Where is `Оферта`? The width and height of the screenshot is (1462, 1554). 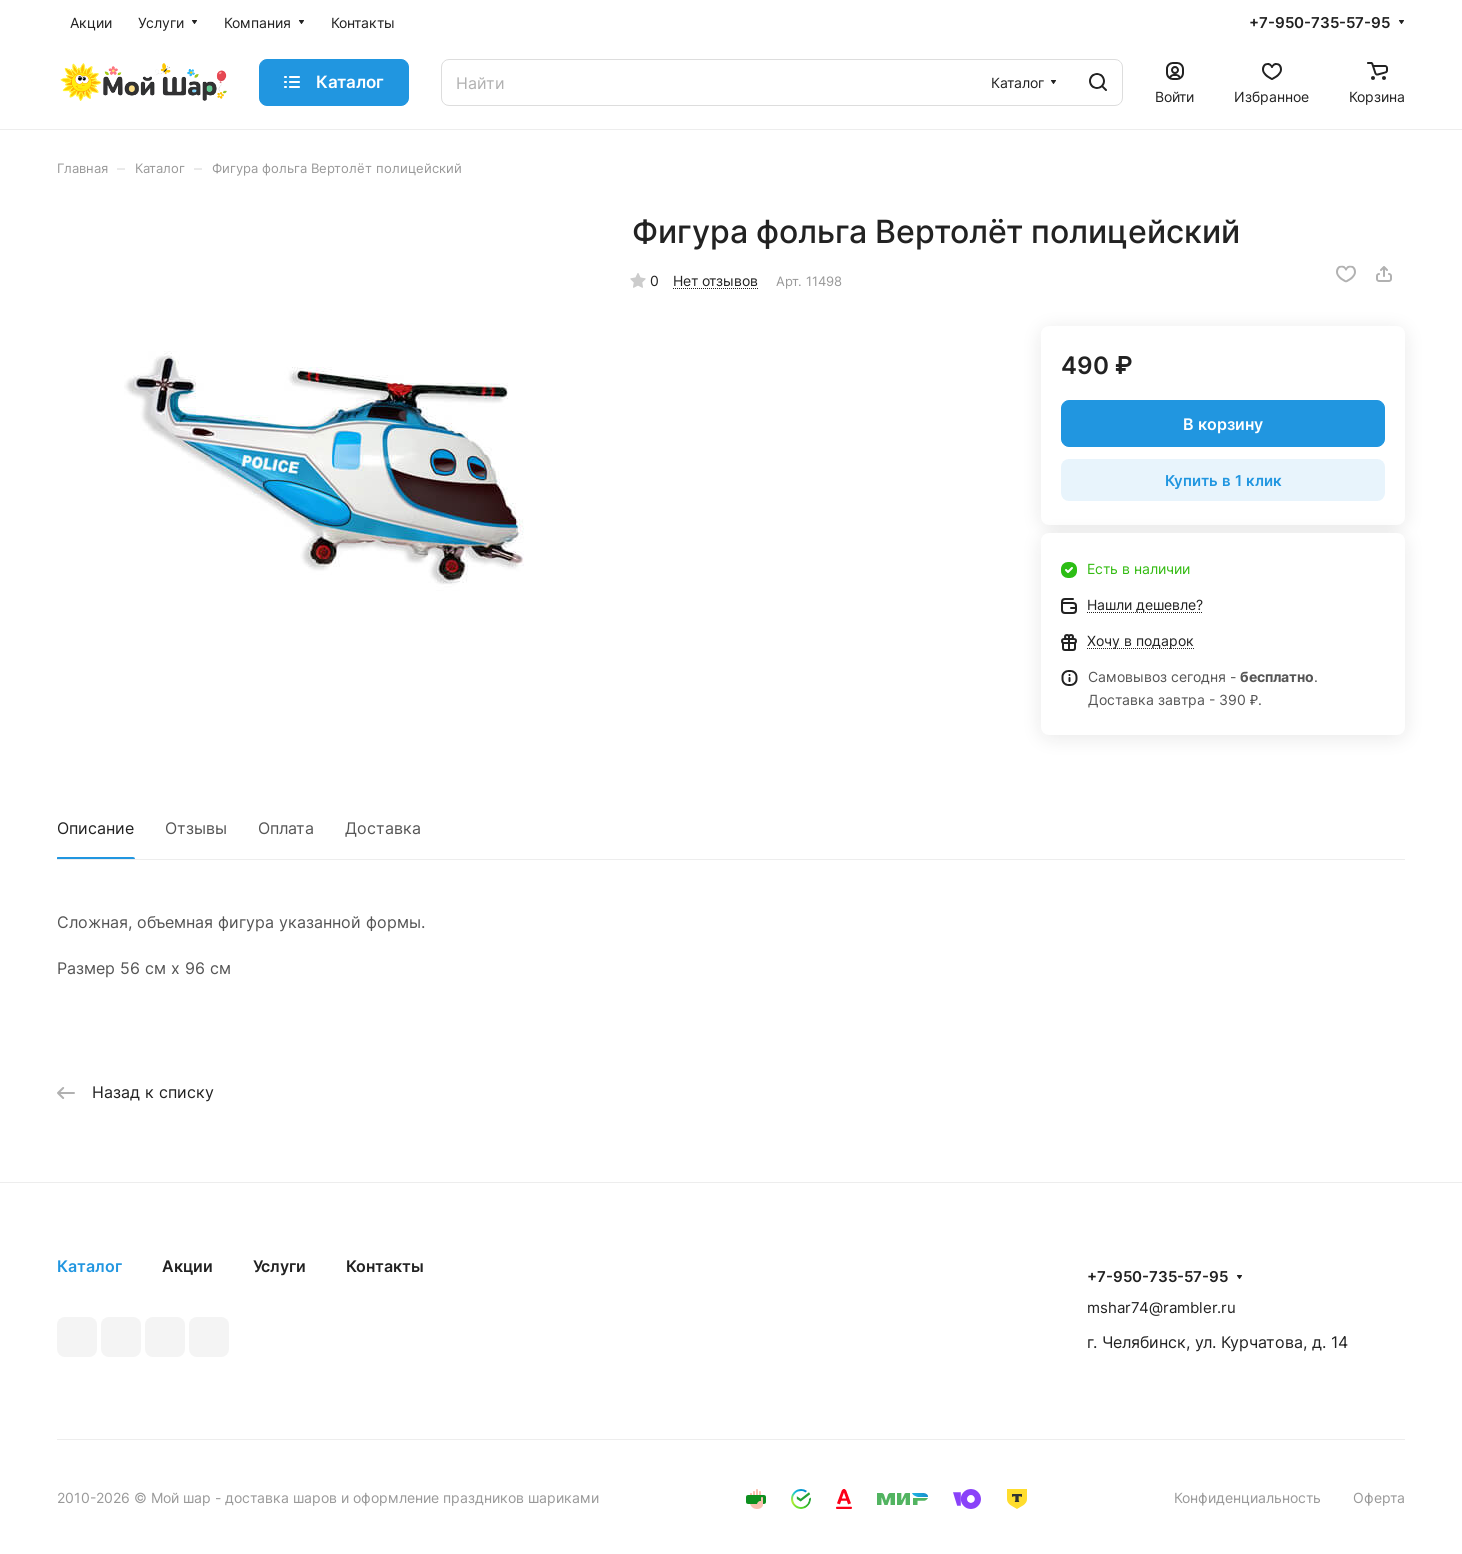 Оферта is located at coordinates (1379, 1497).